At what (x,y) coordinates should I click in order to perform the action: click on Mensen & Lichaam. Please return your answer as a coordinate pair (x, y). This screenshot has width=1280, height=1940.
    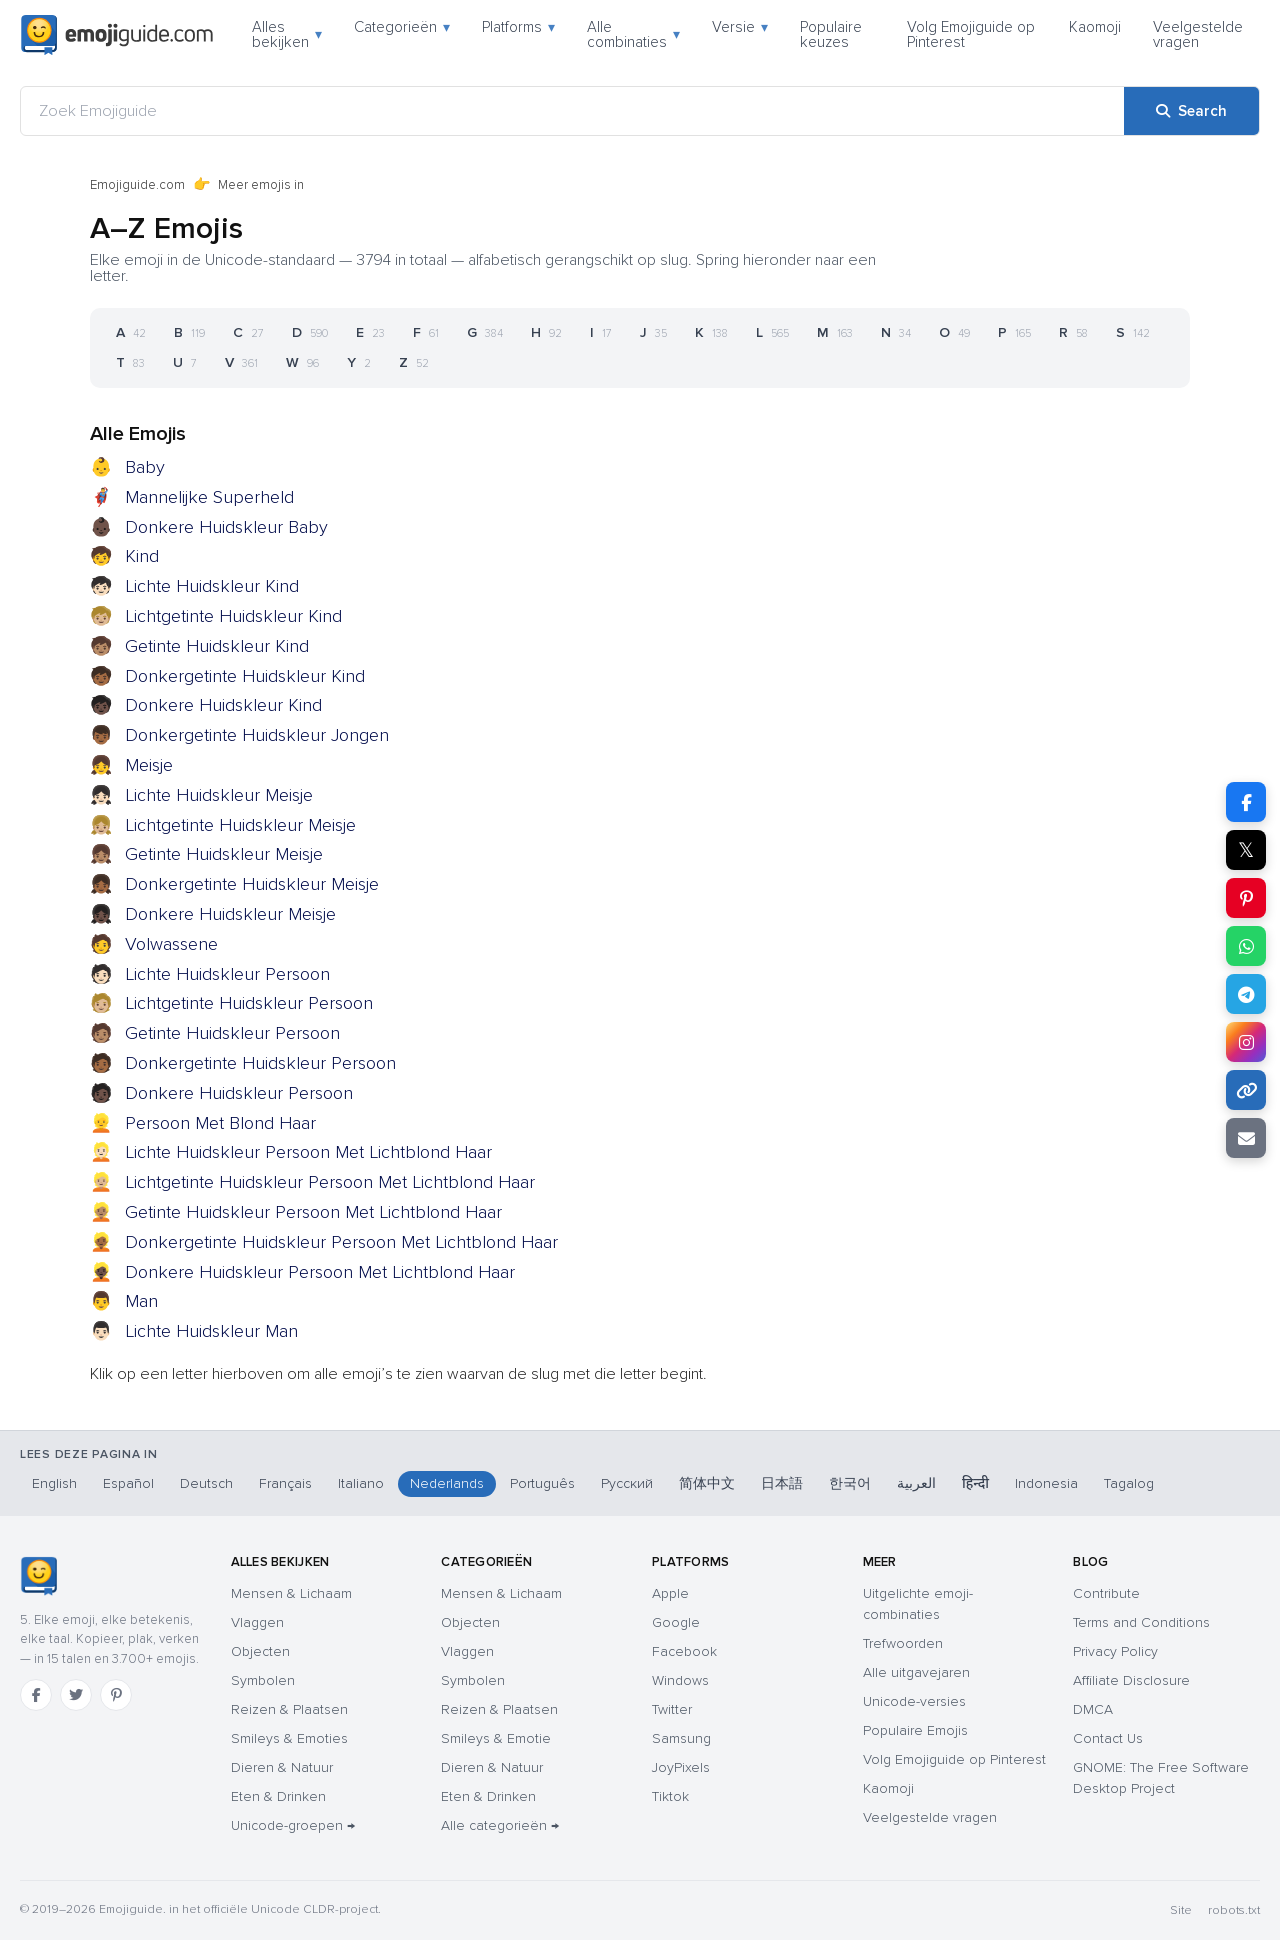
    Looking at the image, I should click on (291, 1593).